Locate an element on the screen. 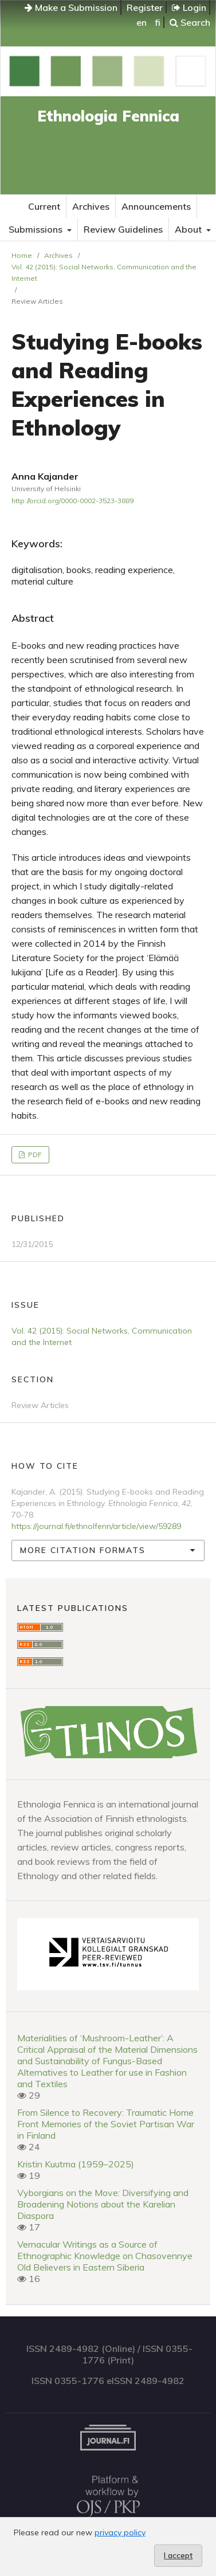  Home is located at coordinates (21, 255).